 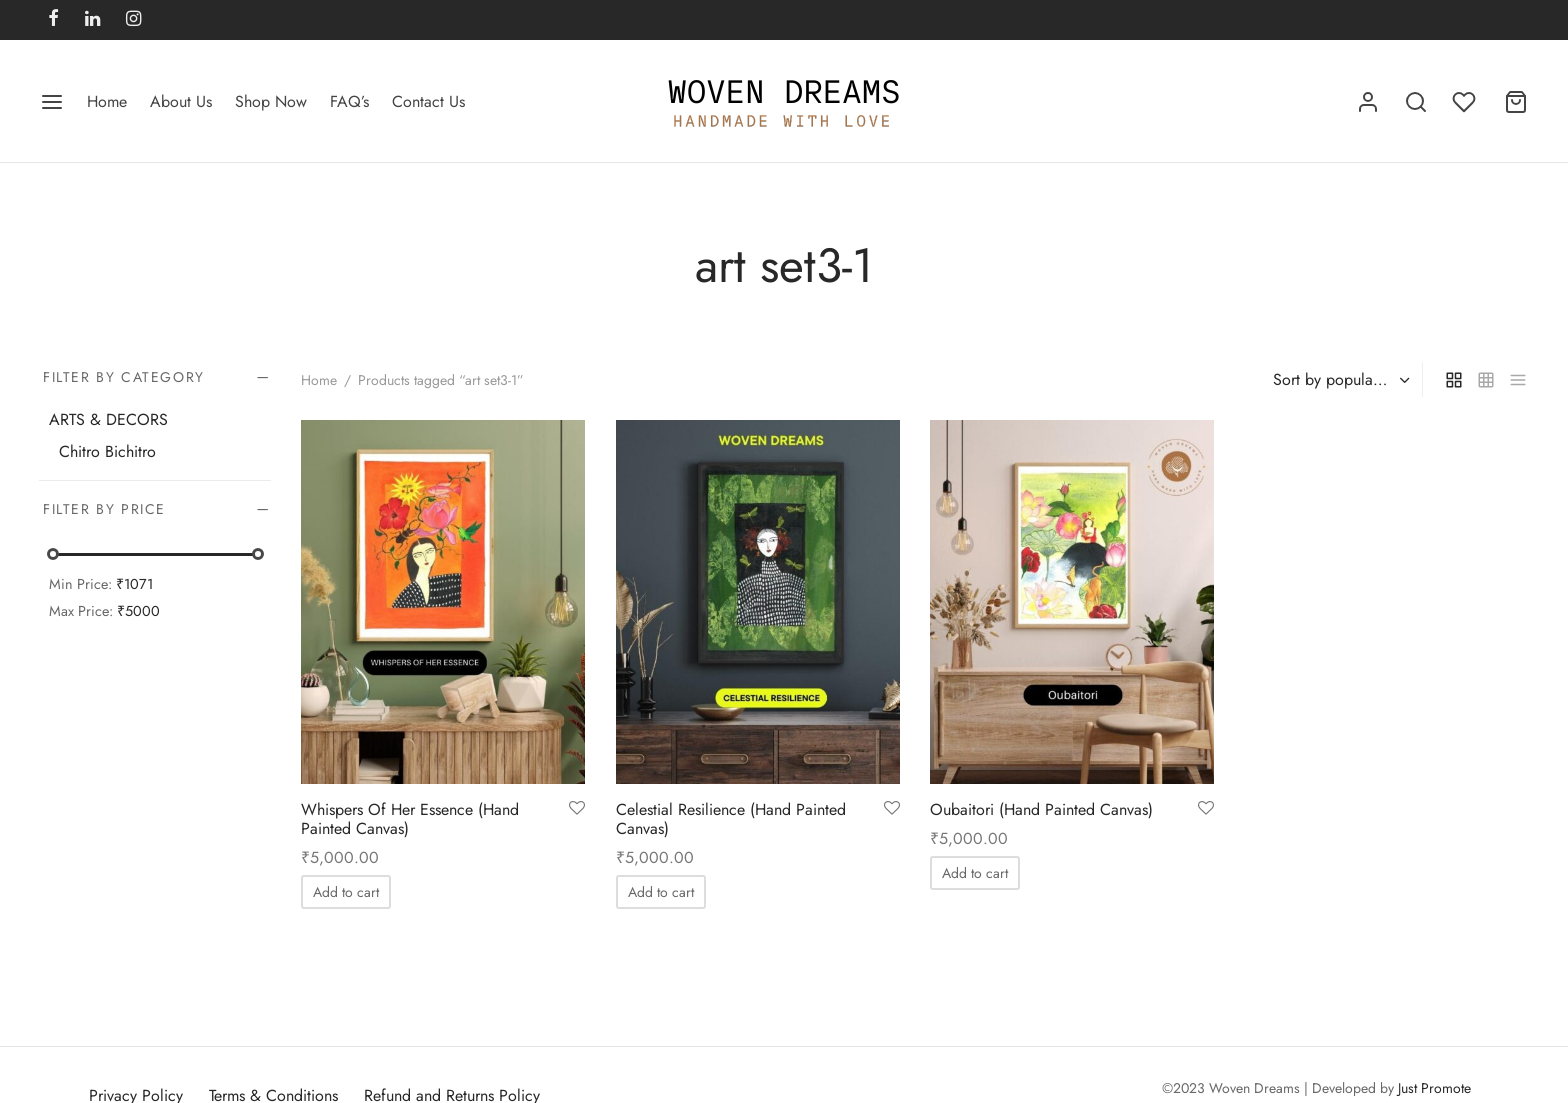 I want to click on Shop Now, so click(x=271, y=101).